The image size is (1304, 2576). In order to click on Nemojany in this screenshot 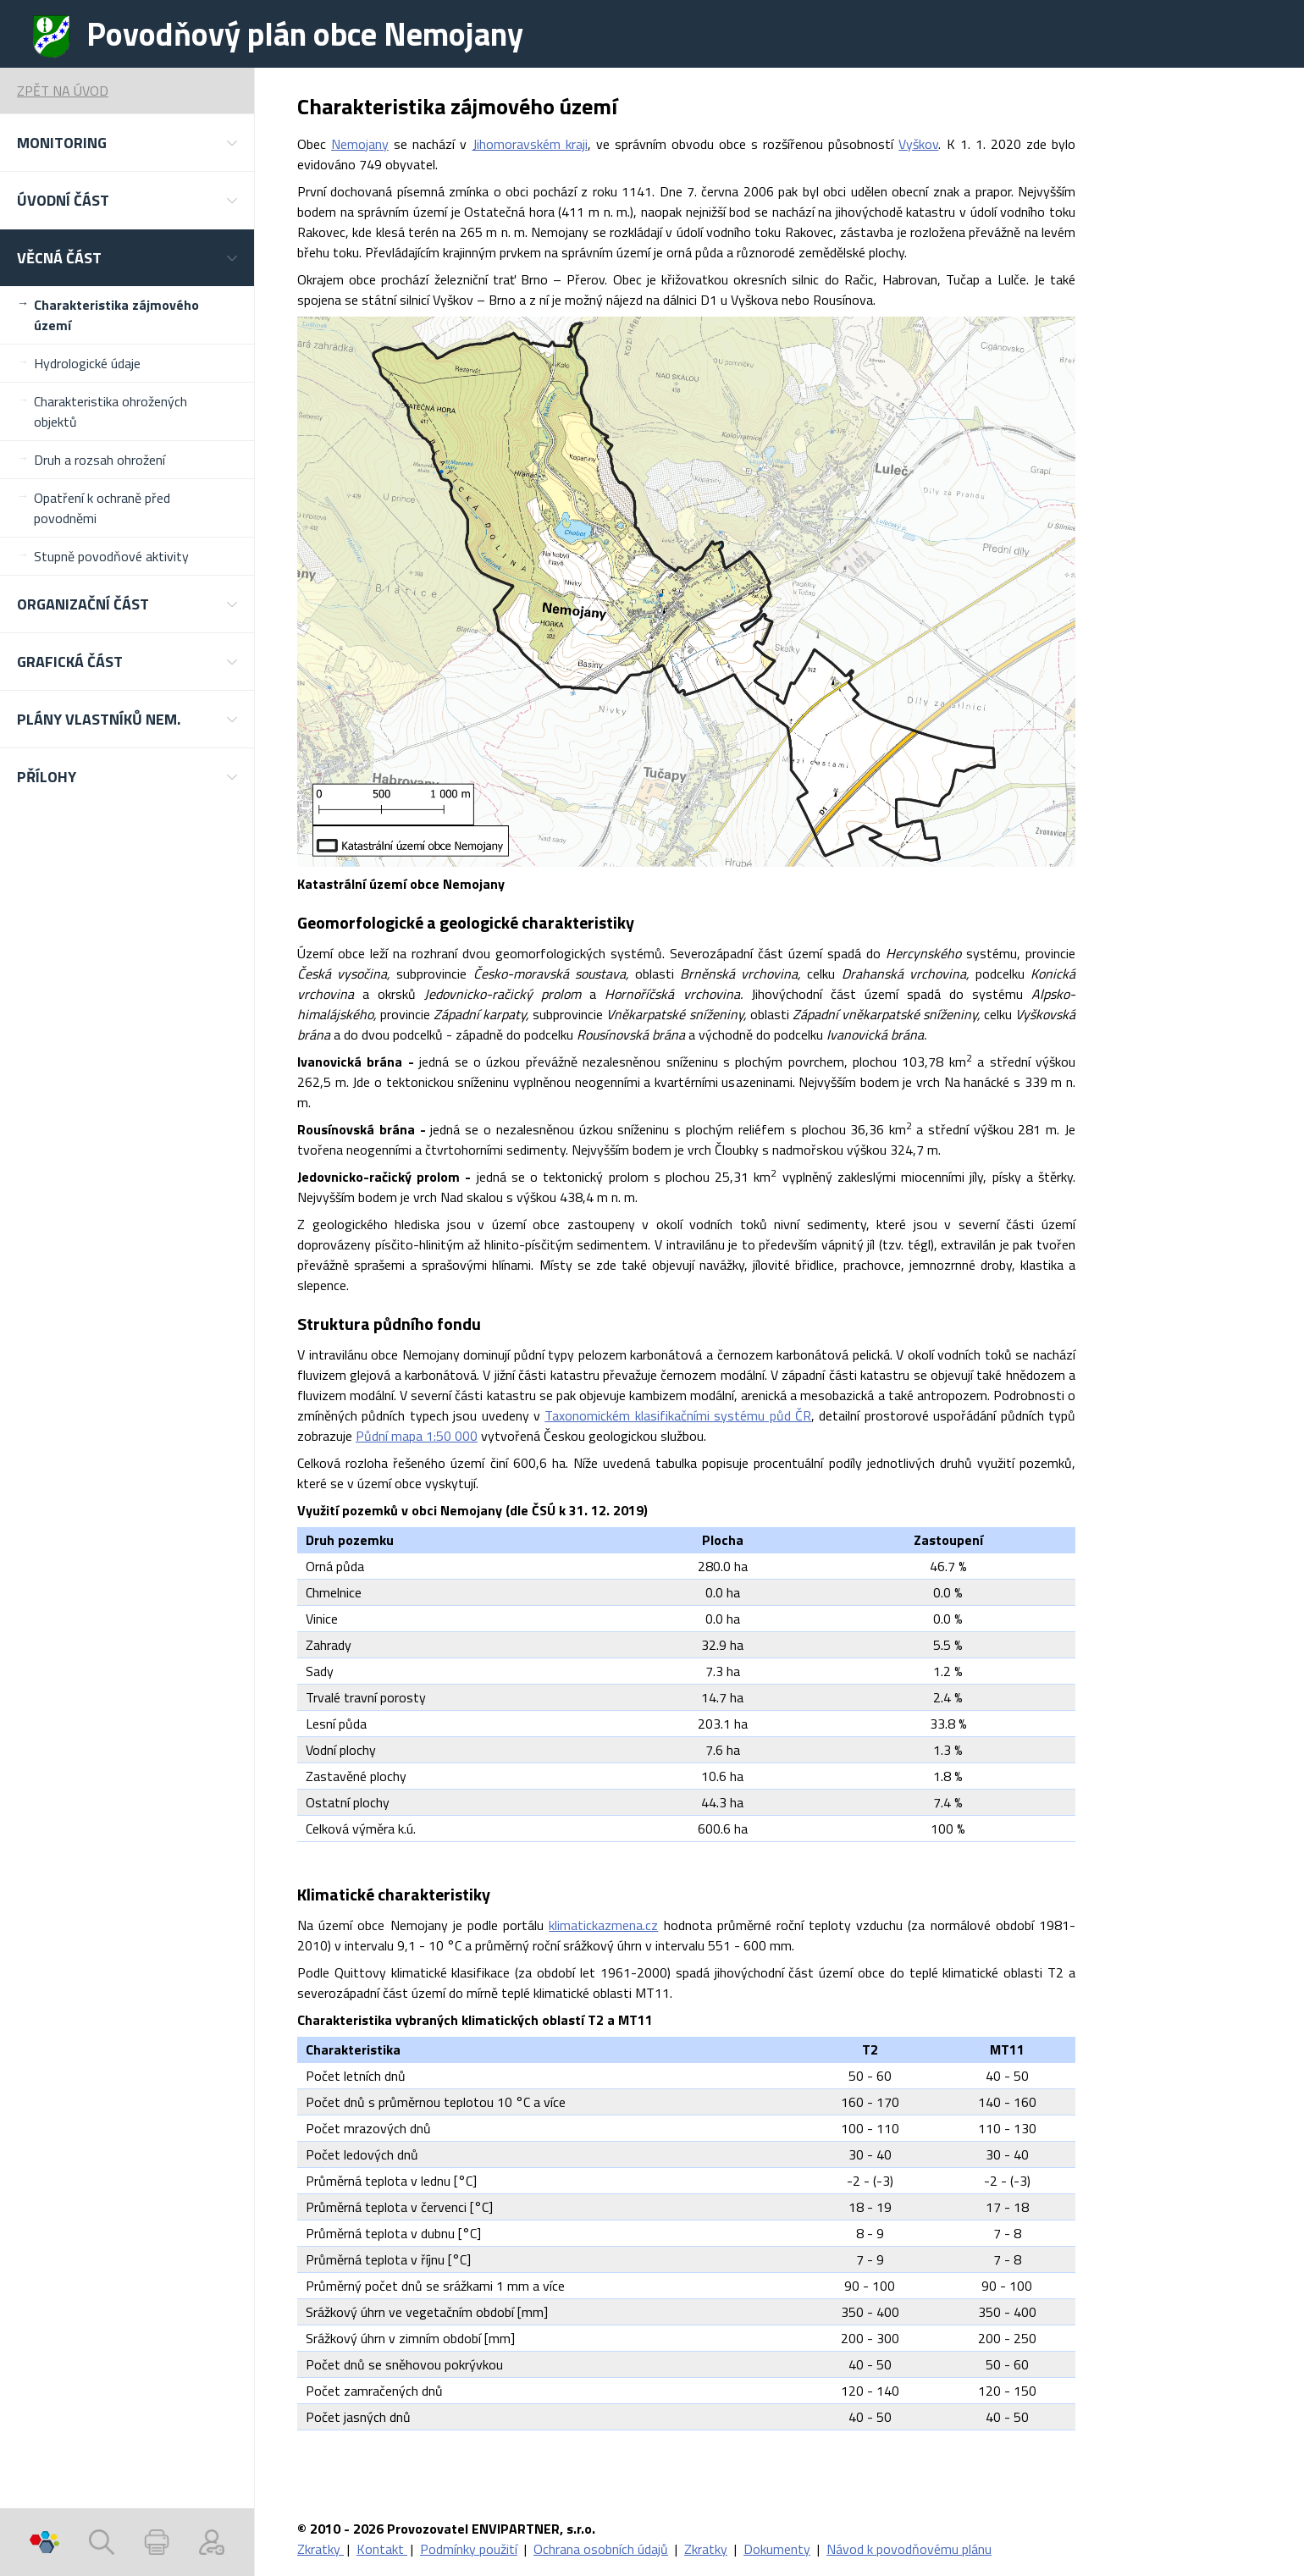, I will do `click(360, 144)`.